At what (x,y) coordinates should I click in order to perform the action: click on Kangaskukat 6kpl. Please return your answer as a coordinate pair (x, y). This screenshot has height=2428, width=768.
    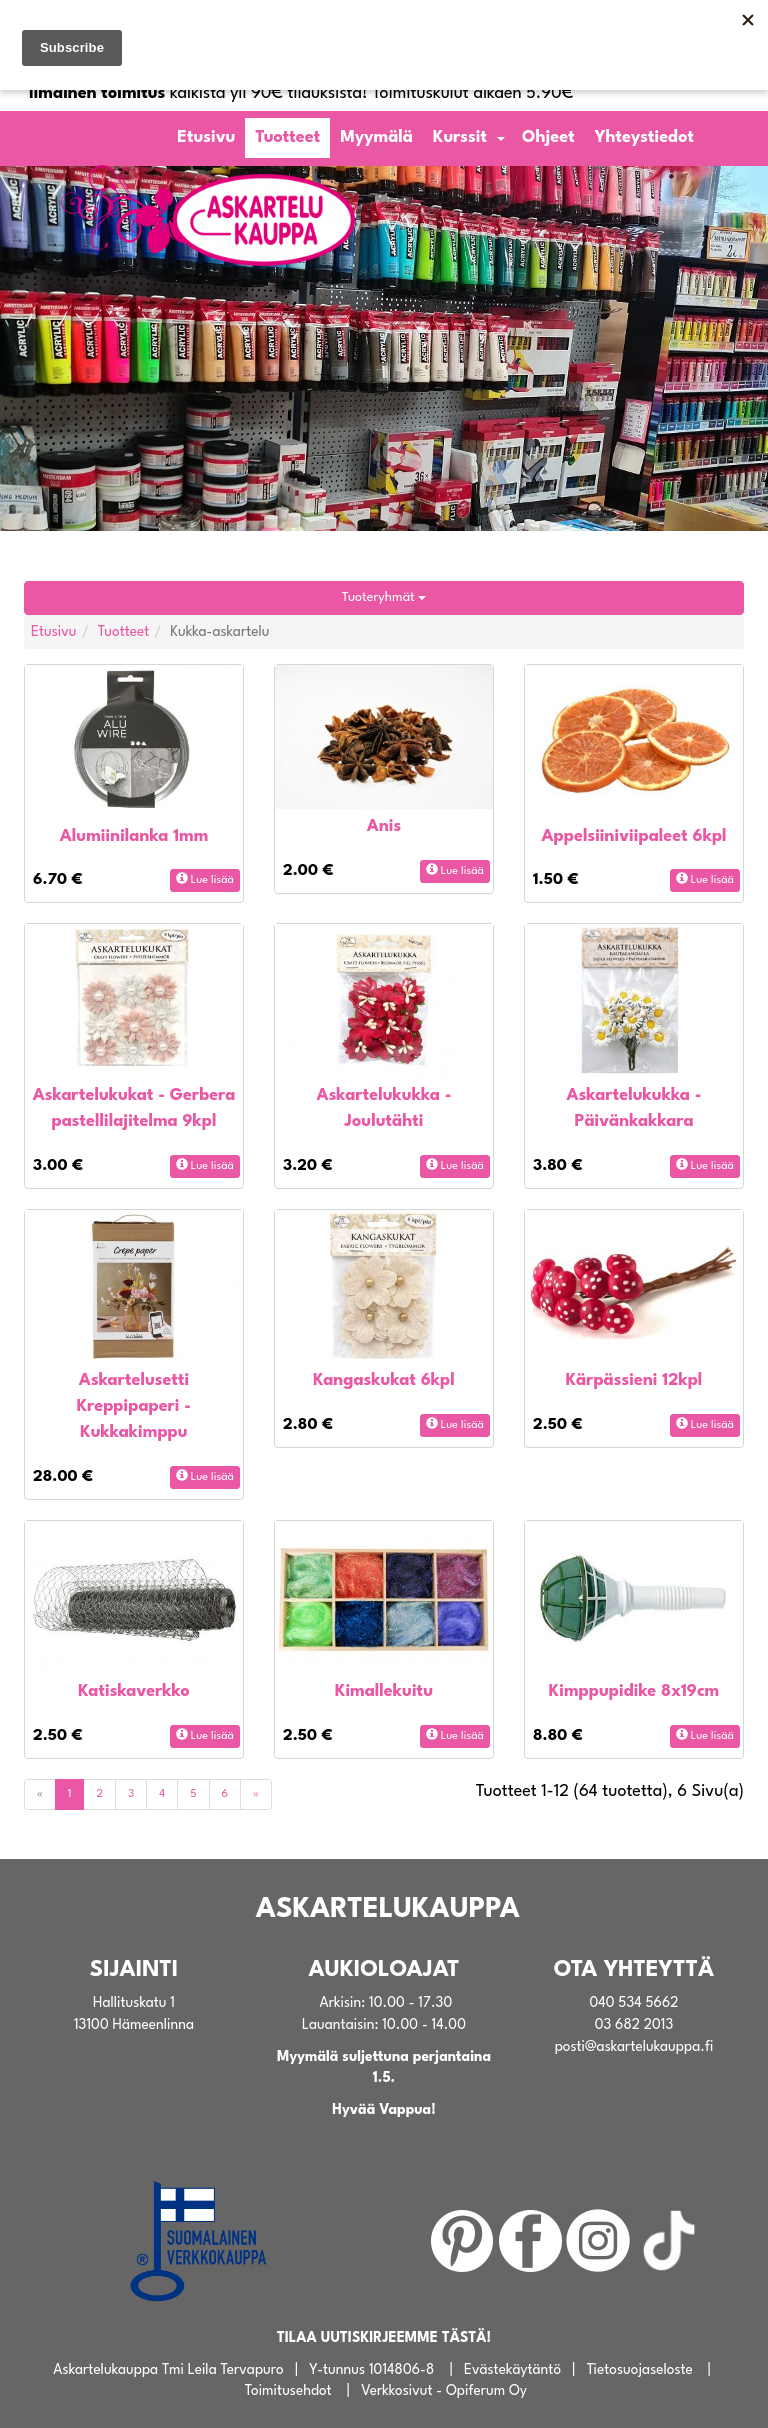
    Looking at the image, I should click on (384, 1380).